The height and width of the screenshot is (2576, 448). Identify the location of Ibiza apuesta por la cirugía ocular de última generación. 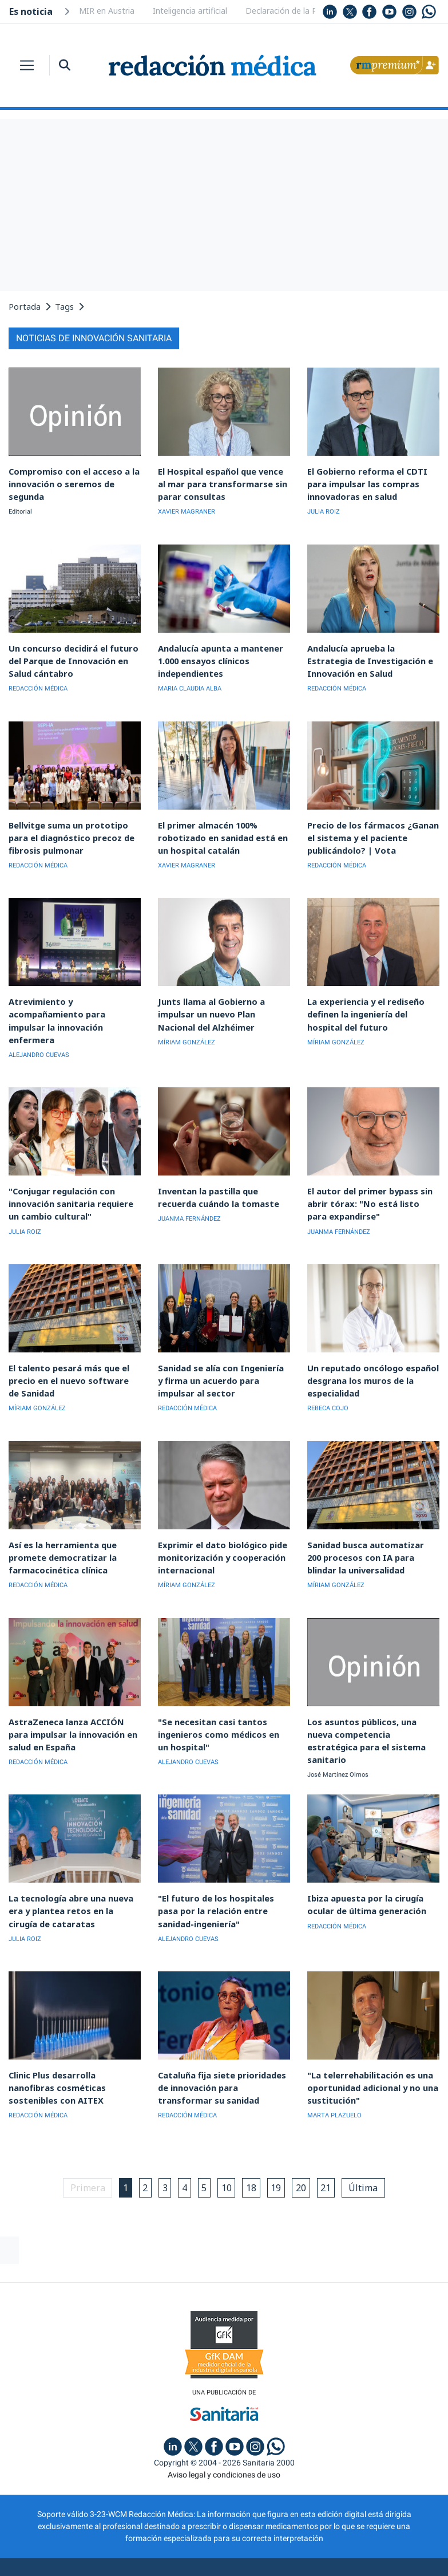
(361, 1854).